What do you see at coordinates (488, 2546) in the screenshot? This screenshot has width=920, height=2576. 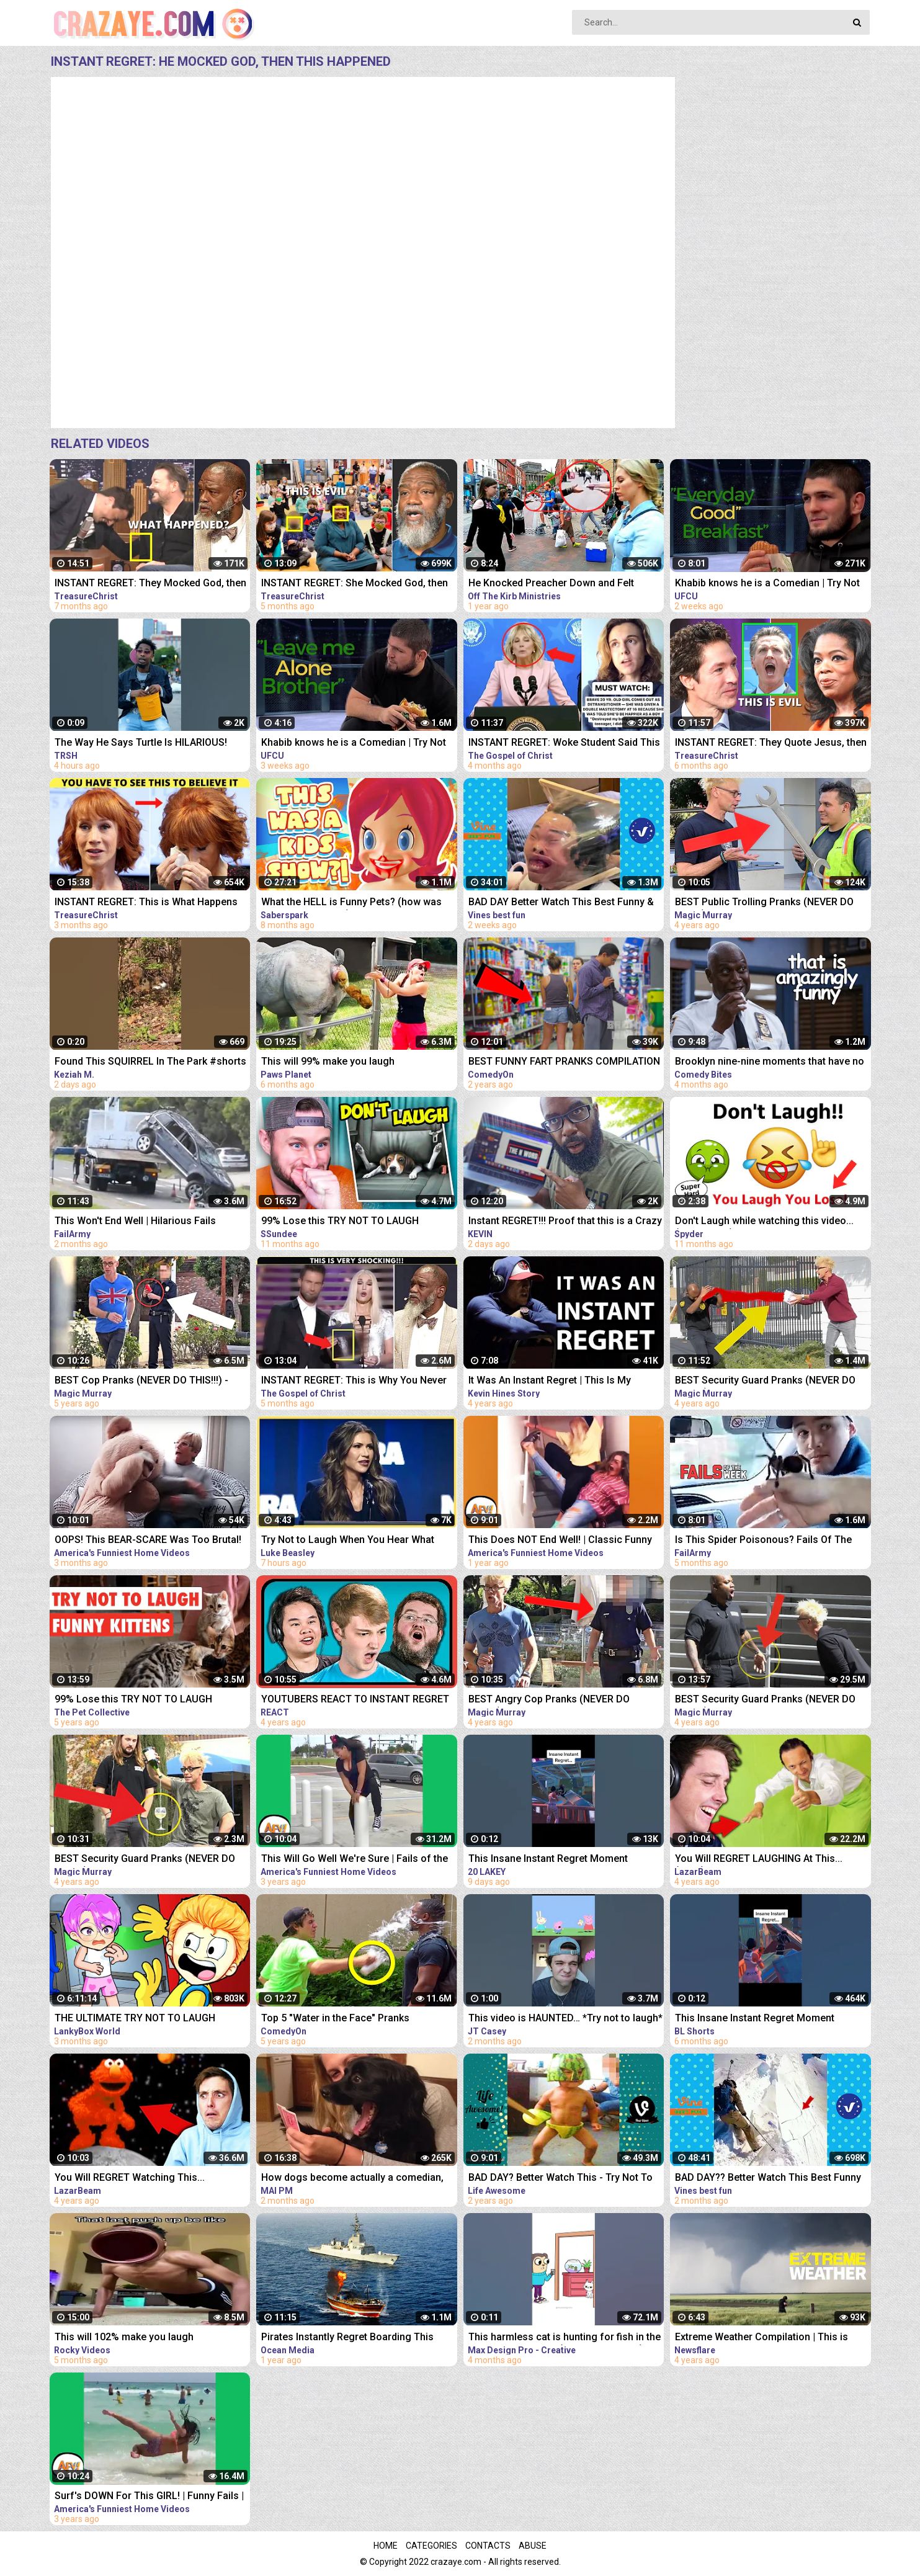 I see `Contacts` at bounding box center [488, 2546].